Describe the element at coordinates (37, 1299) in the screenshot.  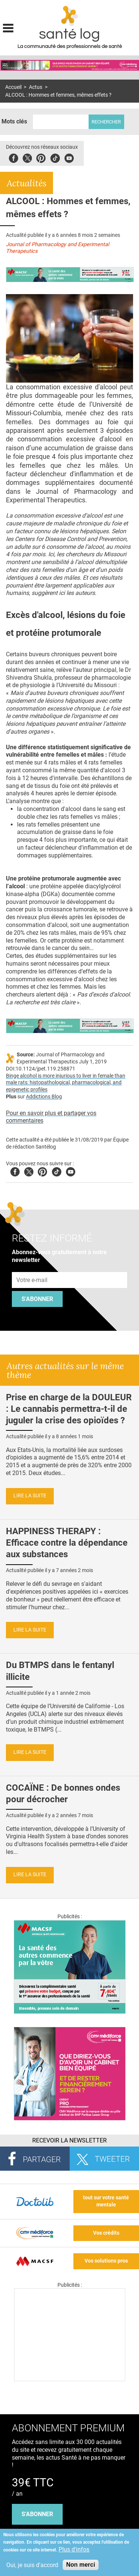
I see `S'abonner` at that location.